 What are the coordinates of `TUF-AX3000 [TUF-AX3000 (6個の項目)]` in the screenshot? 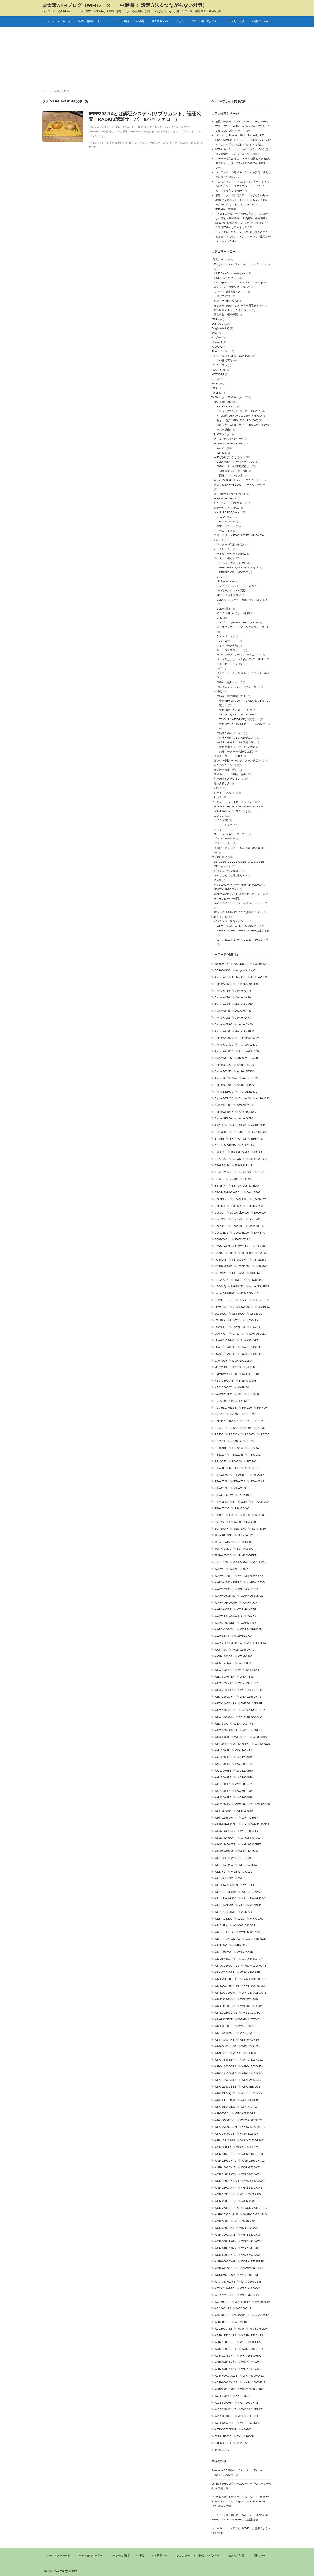 It's located at (244, 1542).